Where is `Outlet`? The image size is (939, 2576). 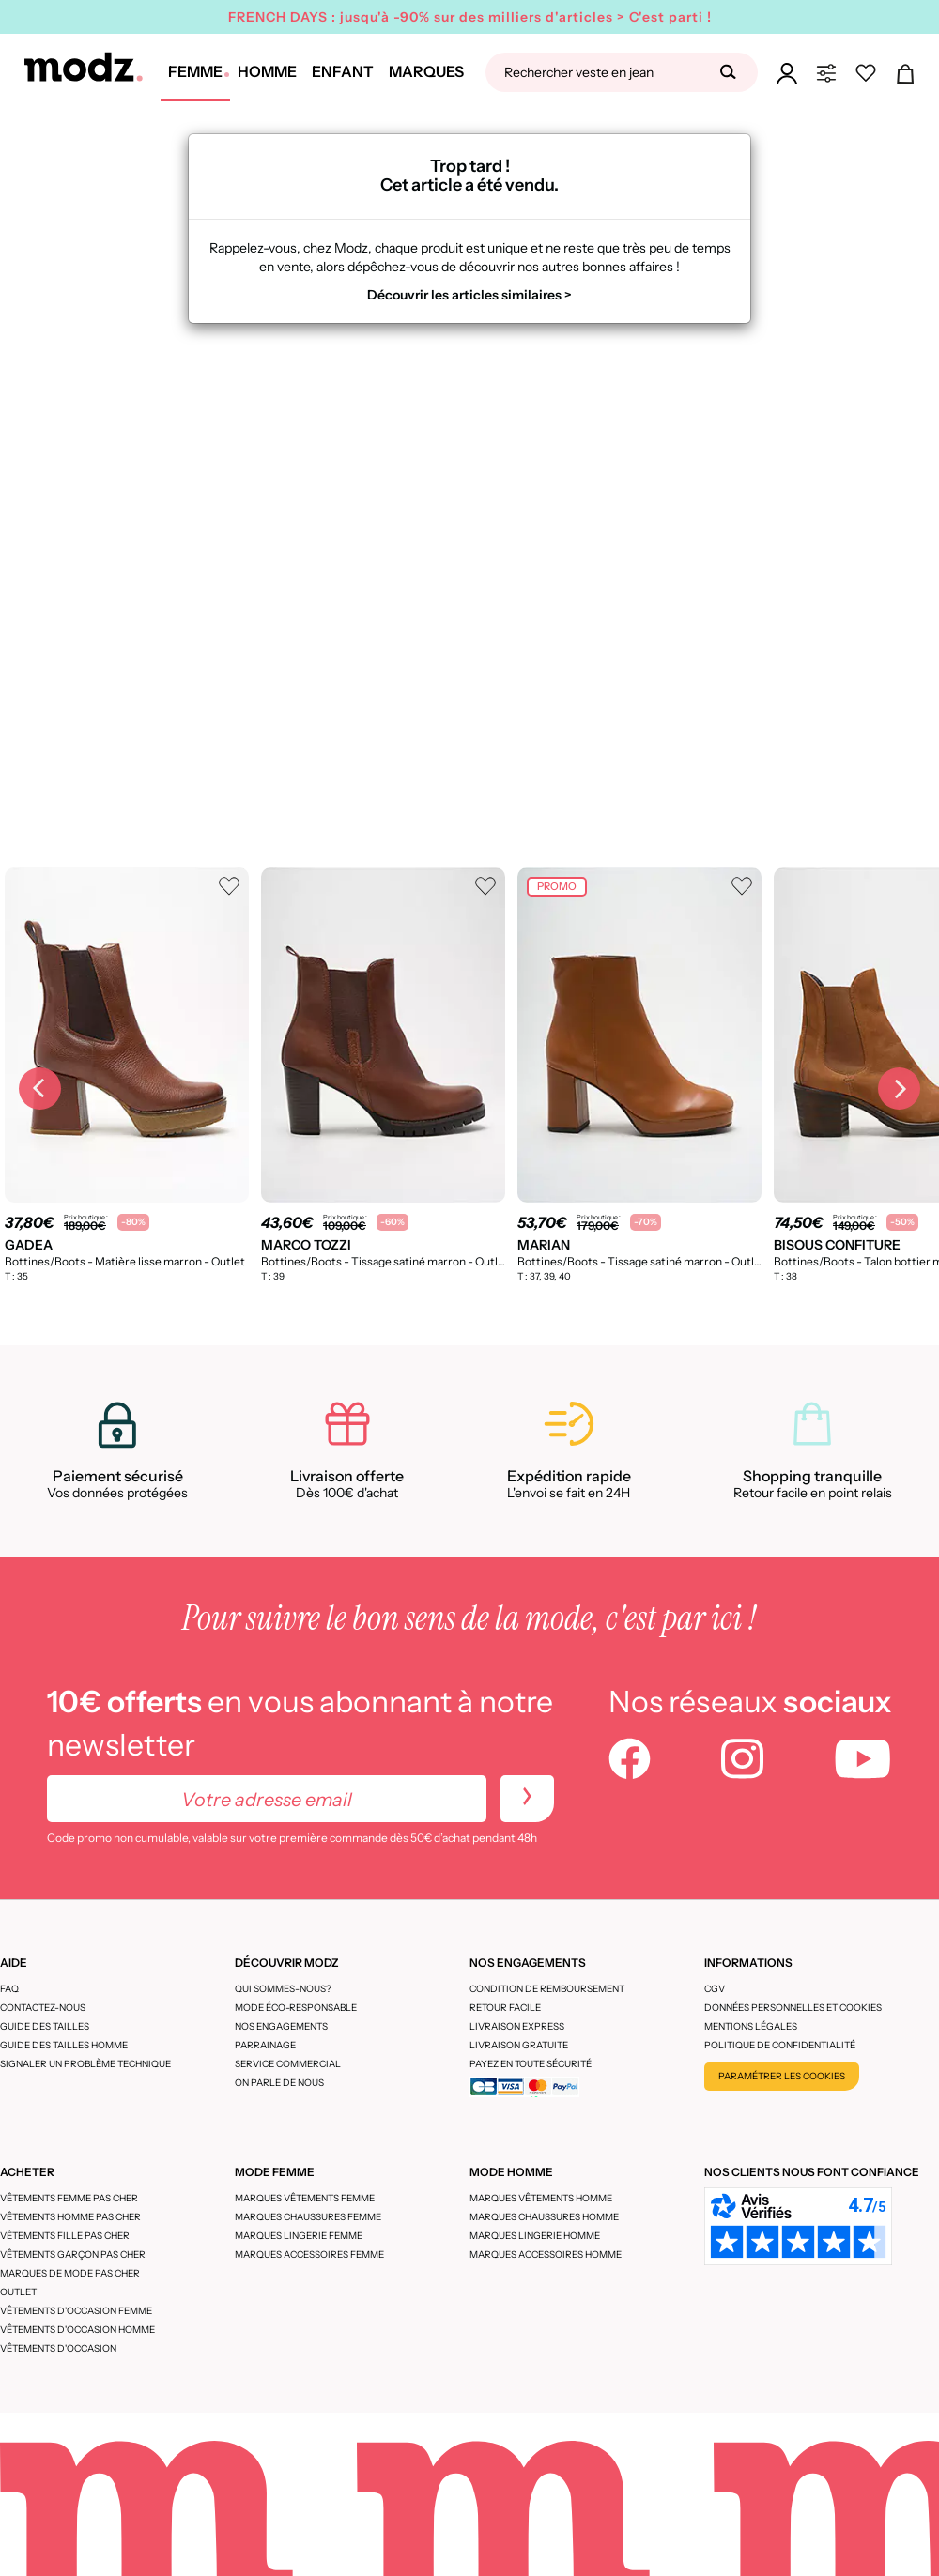 Outlet is located at coordinates (18, 2292).